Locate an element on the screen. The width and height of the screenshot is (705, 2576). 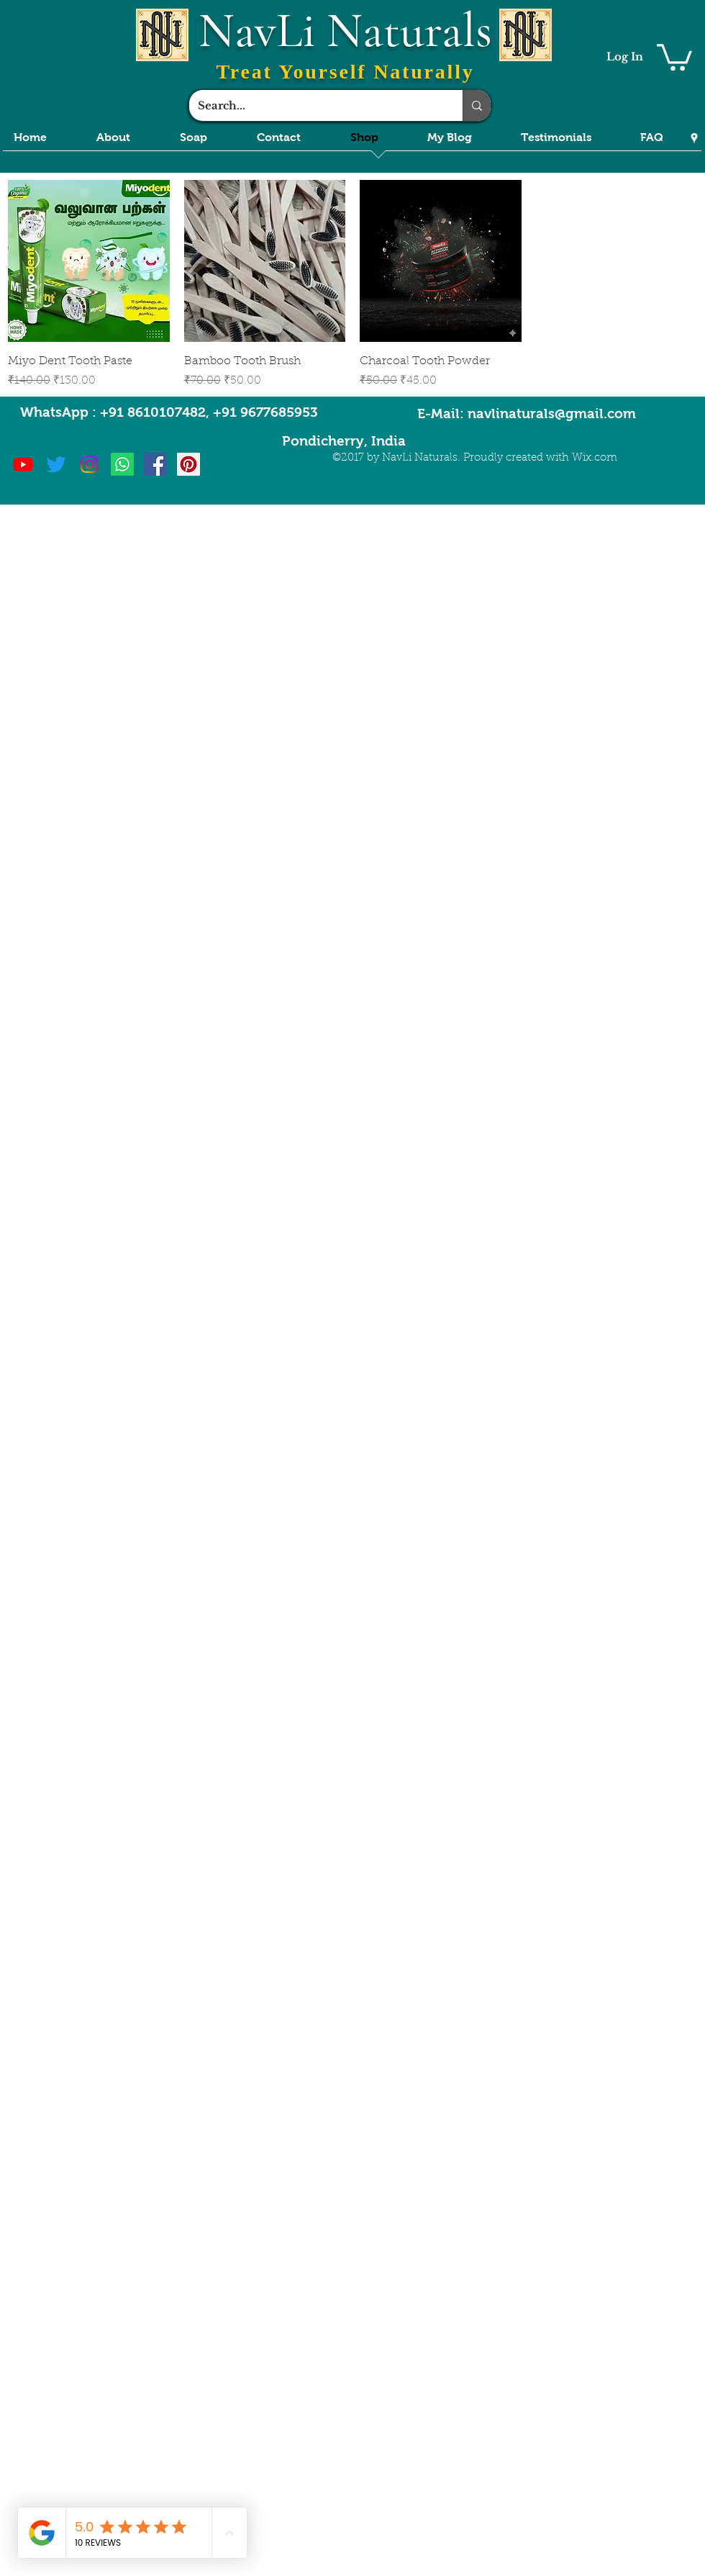
NavLi Naturals is located at coordinates (345, 30).